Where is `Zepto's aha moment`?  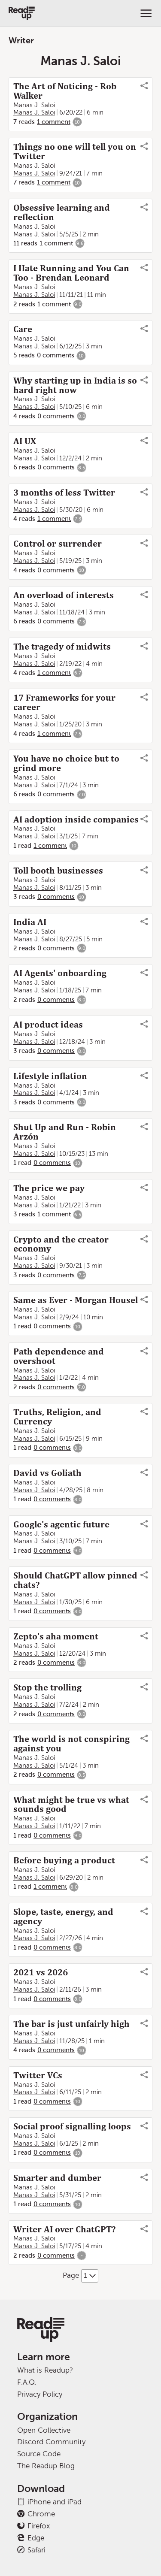 Zepto's aha moment is located at coordinates (55, 1636).